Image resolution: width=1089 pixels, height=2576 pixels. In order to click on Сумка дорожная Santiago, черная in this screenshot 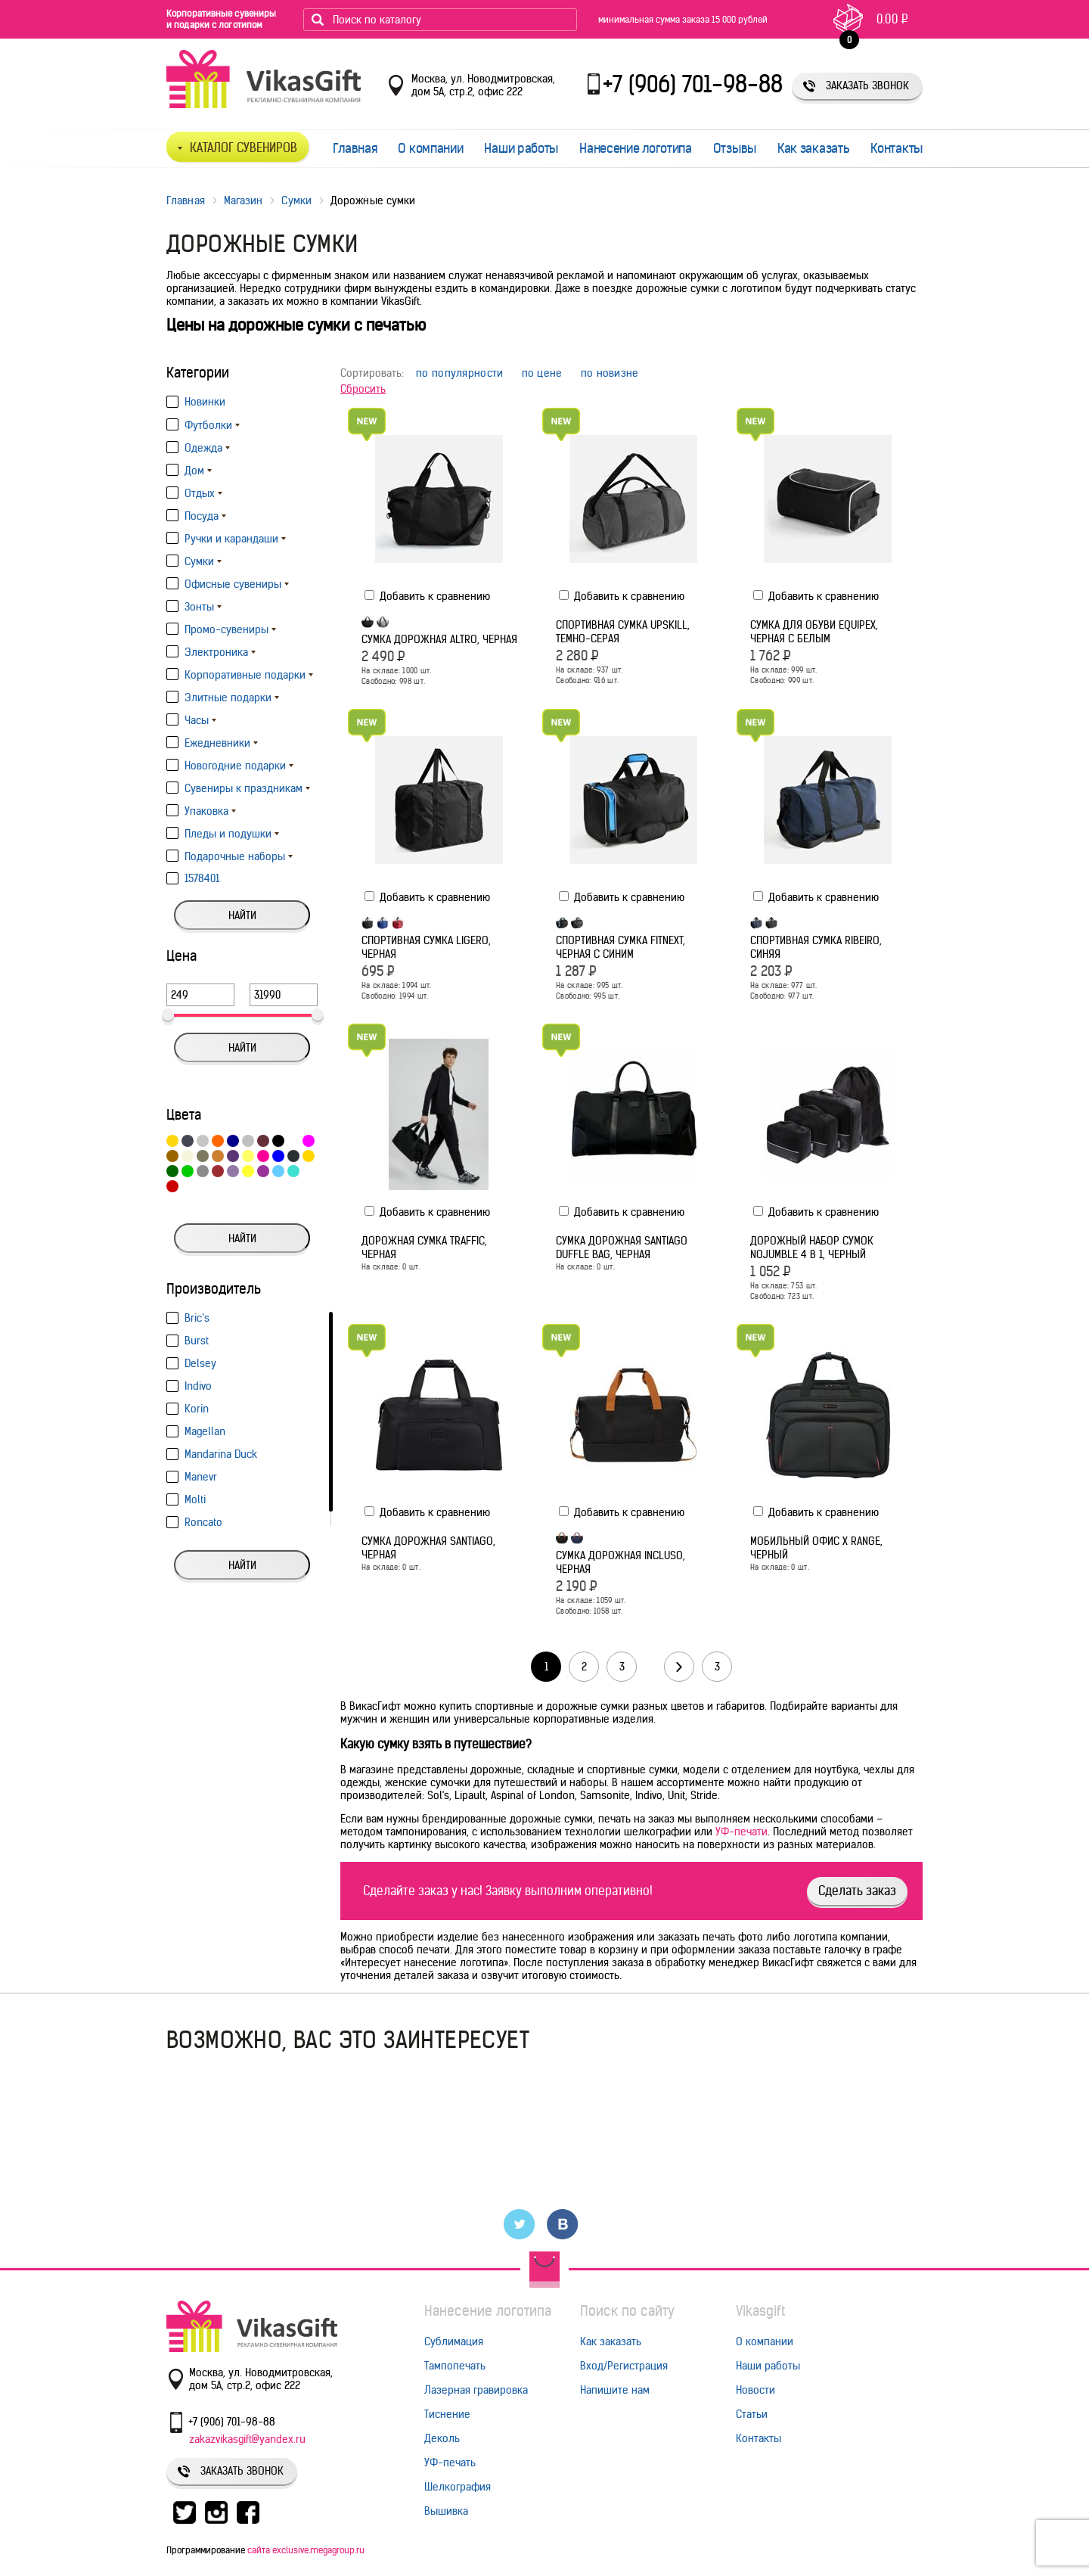, I will do `click(428, 1547)`.